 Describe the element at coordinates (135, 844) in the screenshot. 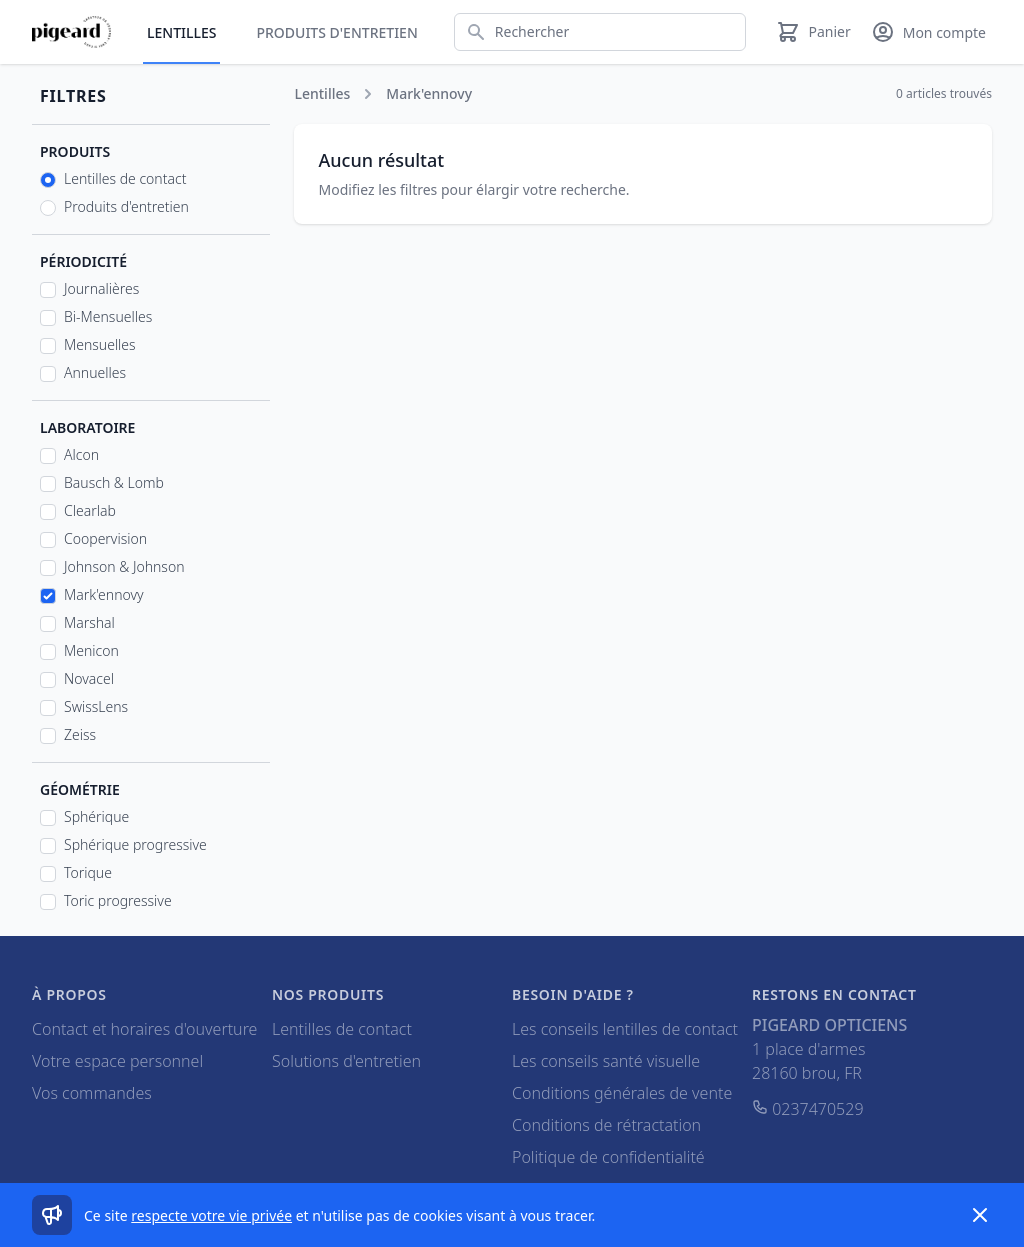

I see `Sphérique progressive` at that location.